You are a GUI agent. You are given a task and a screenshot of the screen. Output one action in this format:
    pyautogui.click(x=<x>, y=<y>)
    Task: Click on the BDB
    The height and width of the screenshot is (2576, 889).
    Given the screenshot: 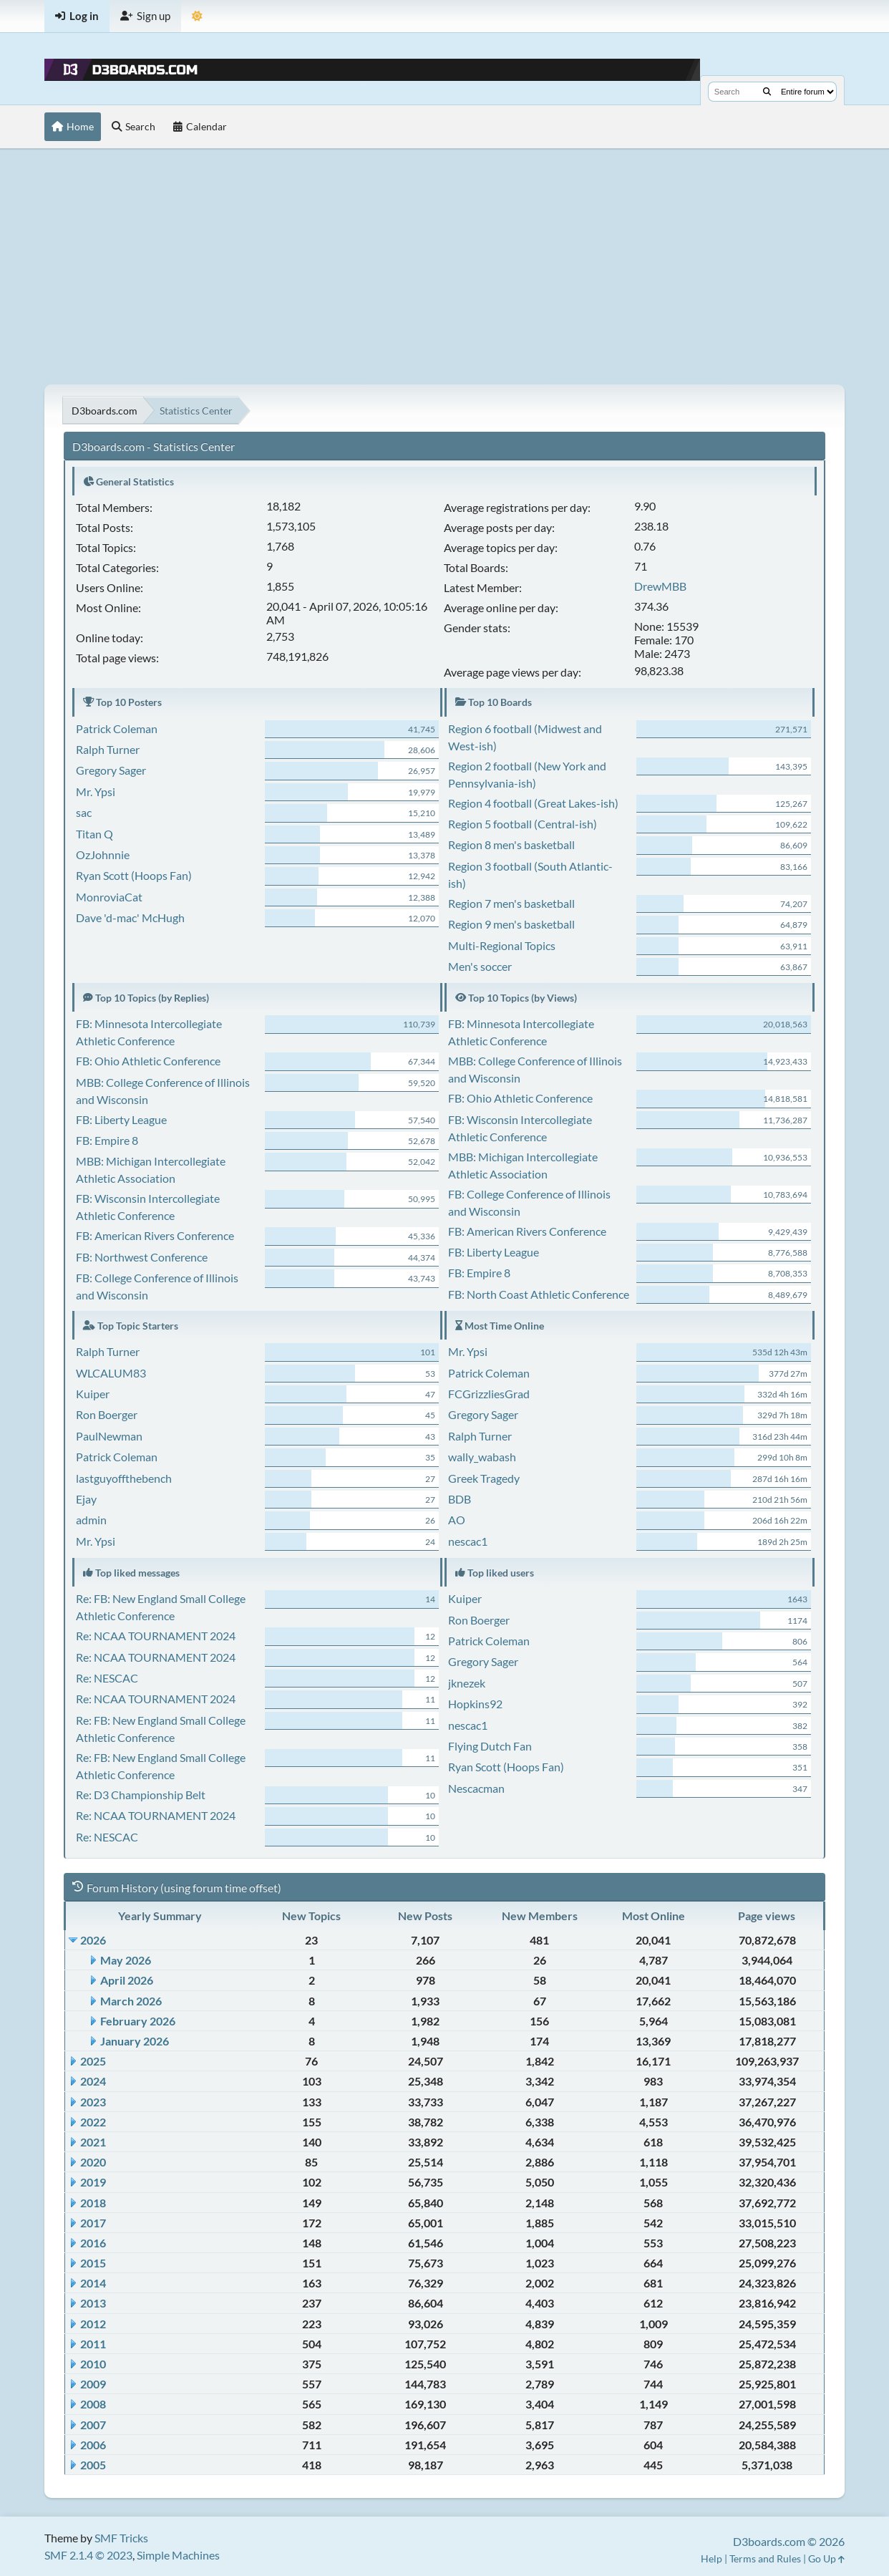 What is the action you would take?
    pyautogui.click(x=459, y=1499)
    